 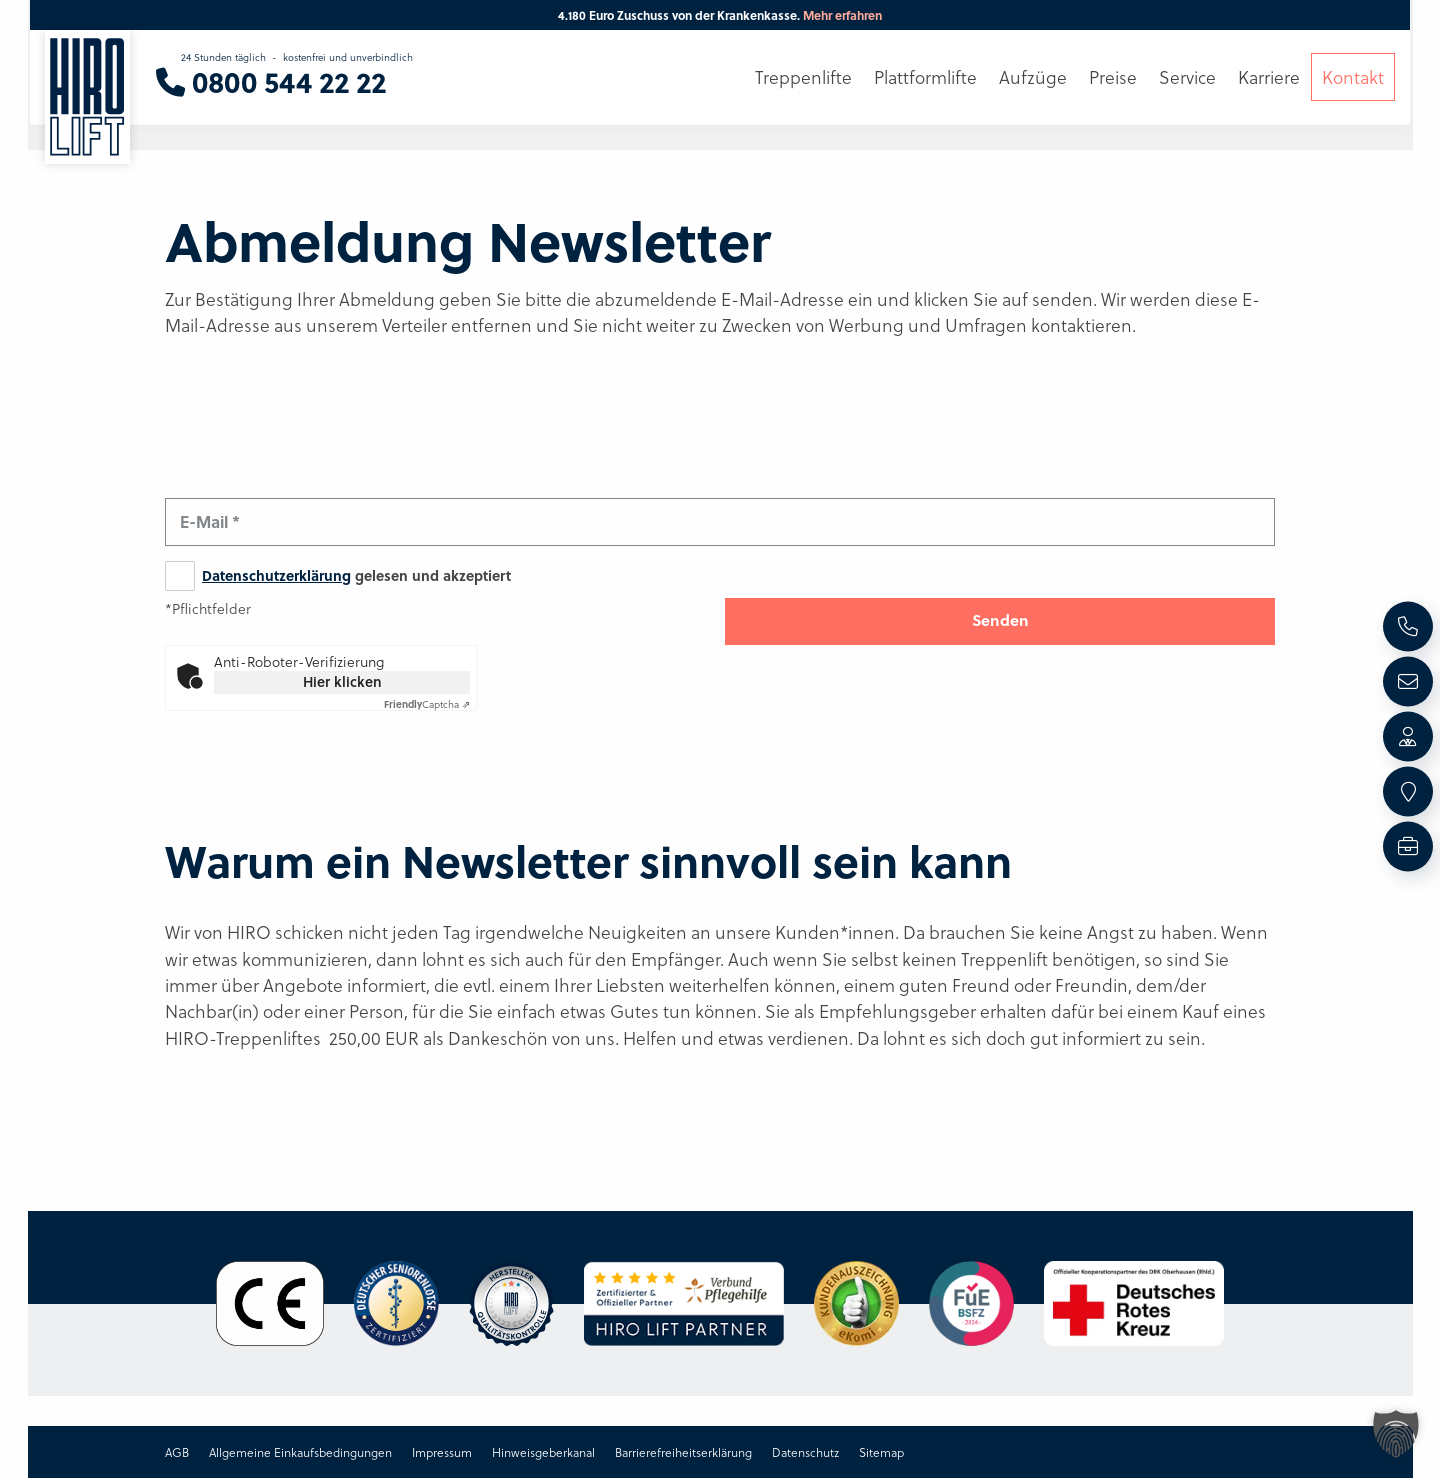 What do you see at coordinates (881, 1452) in the screenshot?
I see `Sitemap` at bounding box center [881, 1452].